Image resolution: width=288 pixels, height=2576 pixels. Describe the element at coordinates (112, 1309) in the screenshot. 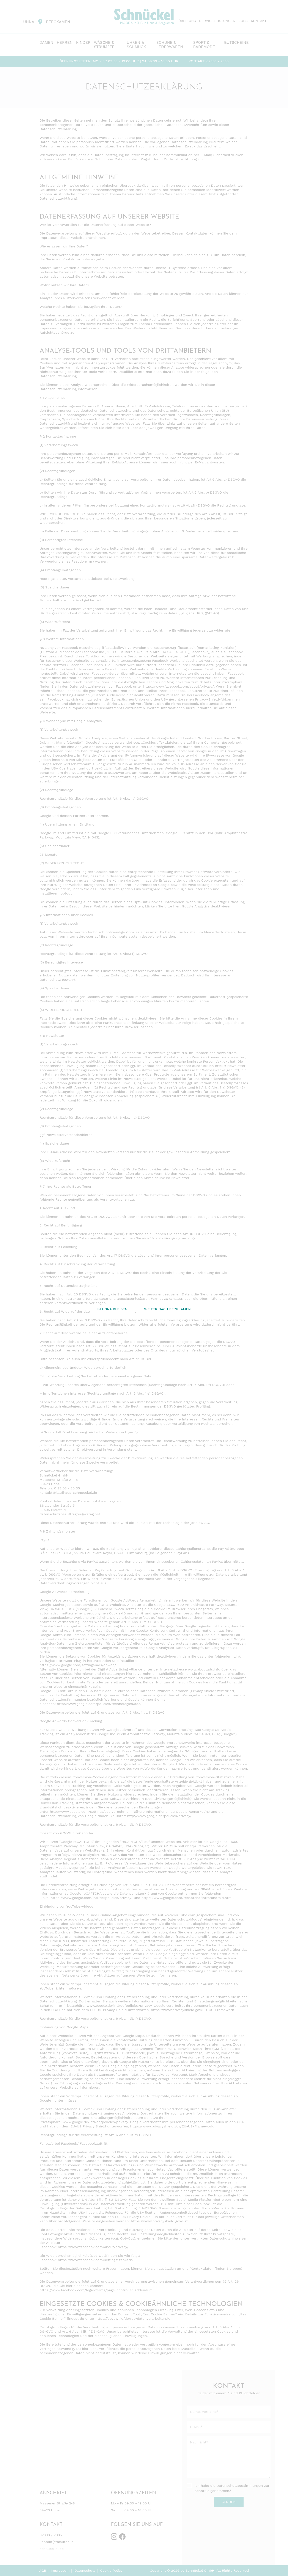

I see `In Unna bleiben` at that location.